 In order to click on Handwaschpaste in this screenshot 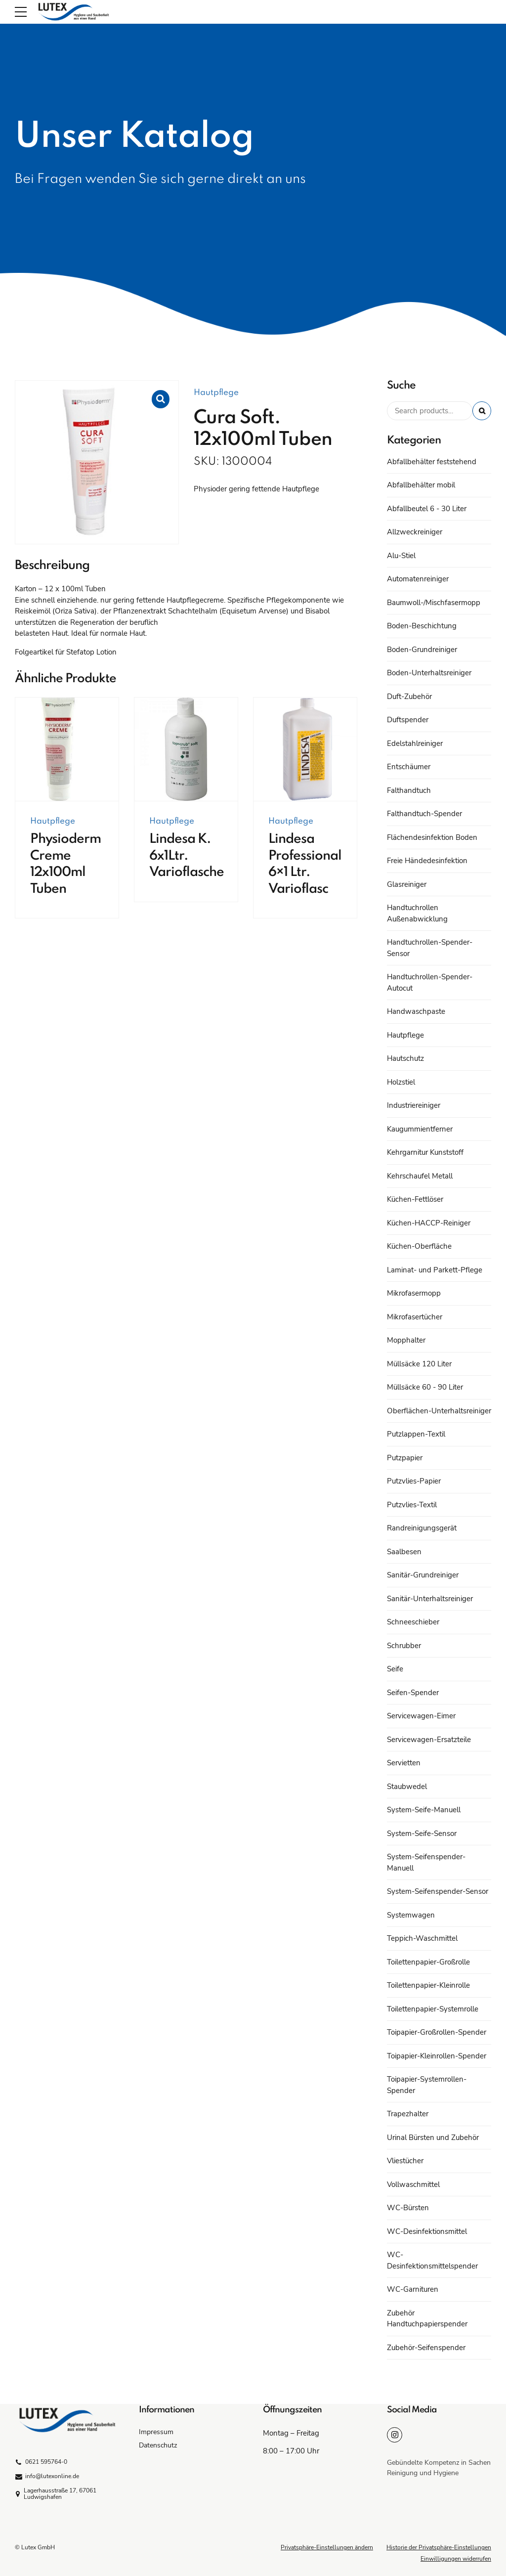, I will do `click(416, 1011)`.